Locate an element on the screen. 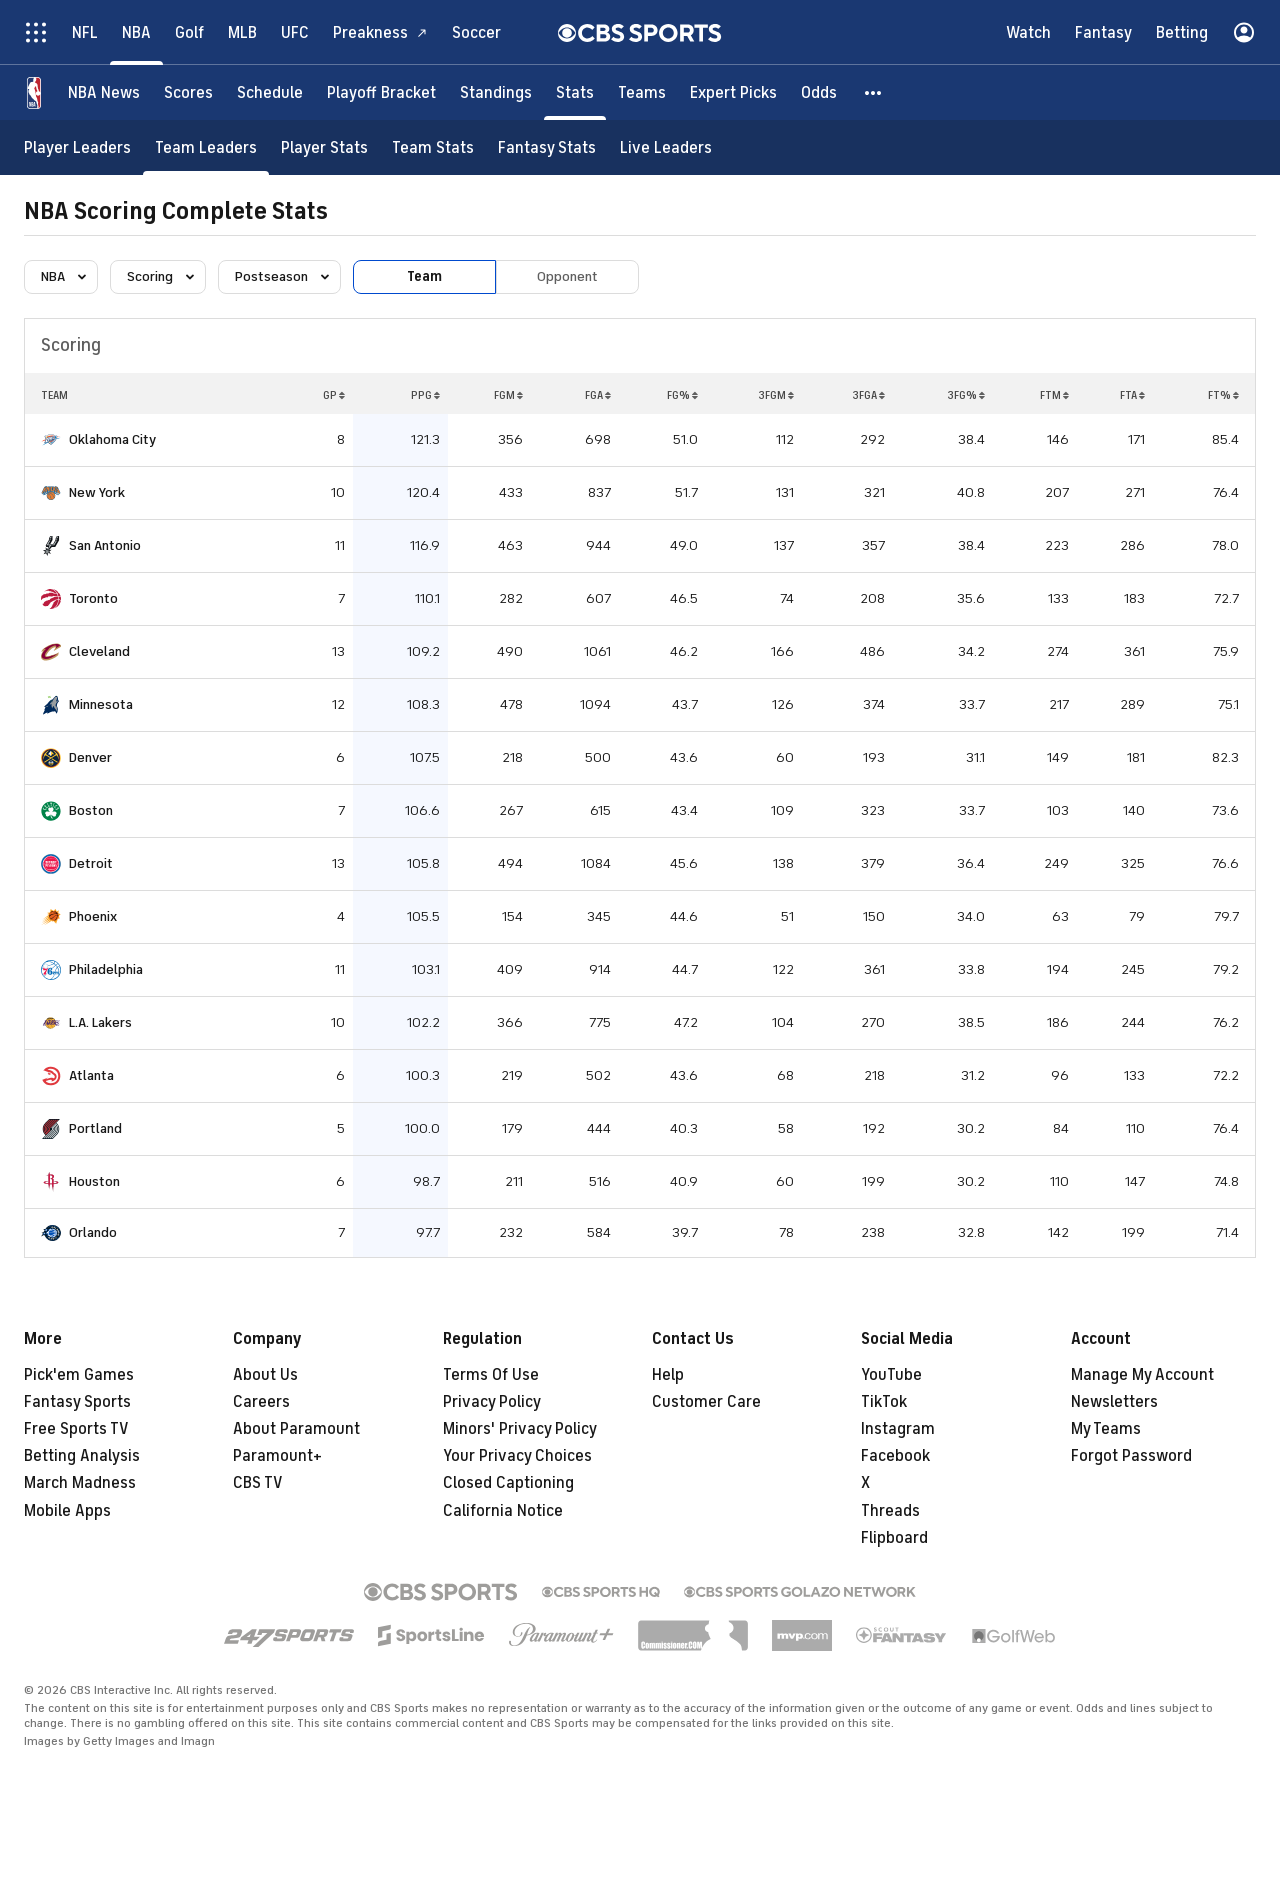  Free Sports TV is located at coordinates (76, 1429).